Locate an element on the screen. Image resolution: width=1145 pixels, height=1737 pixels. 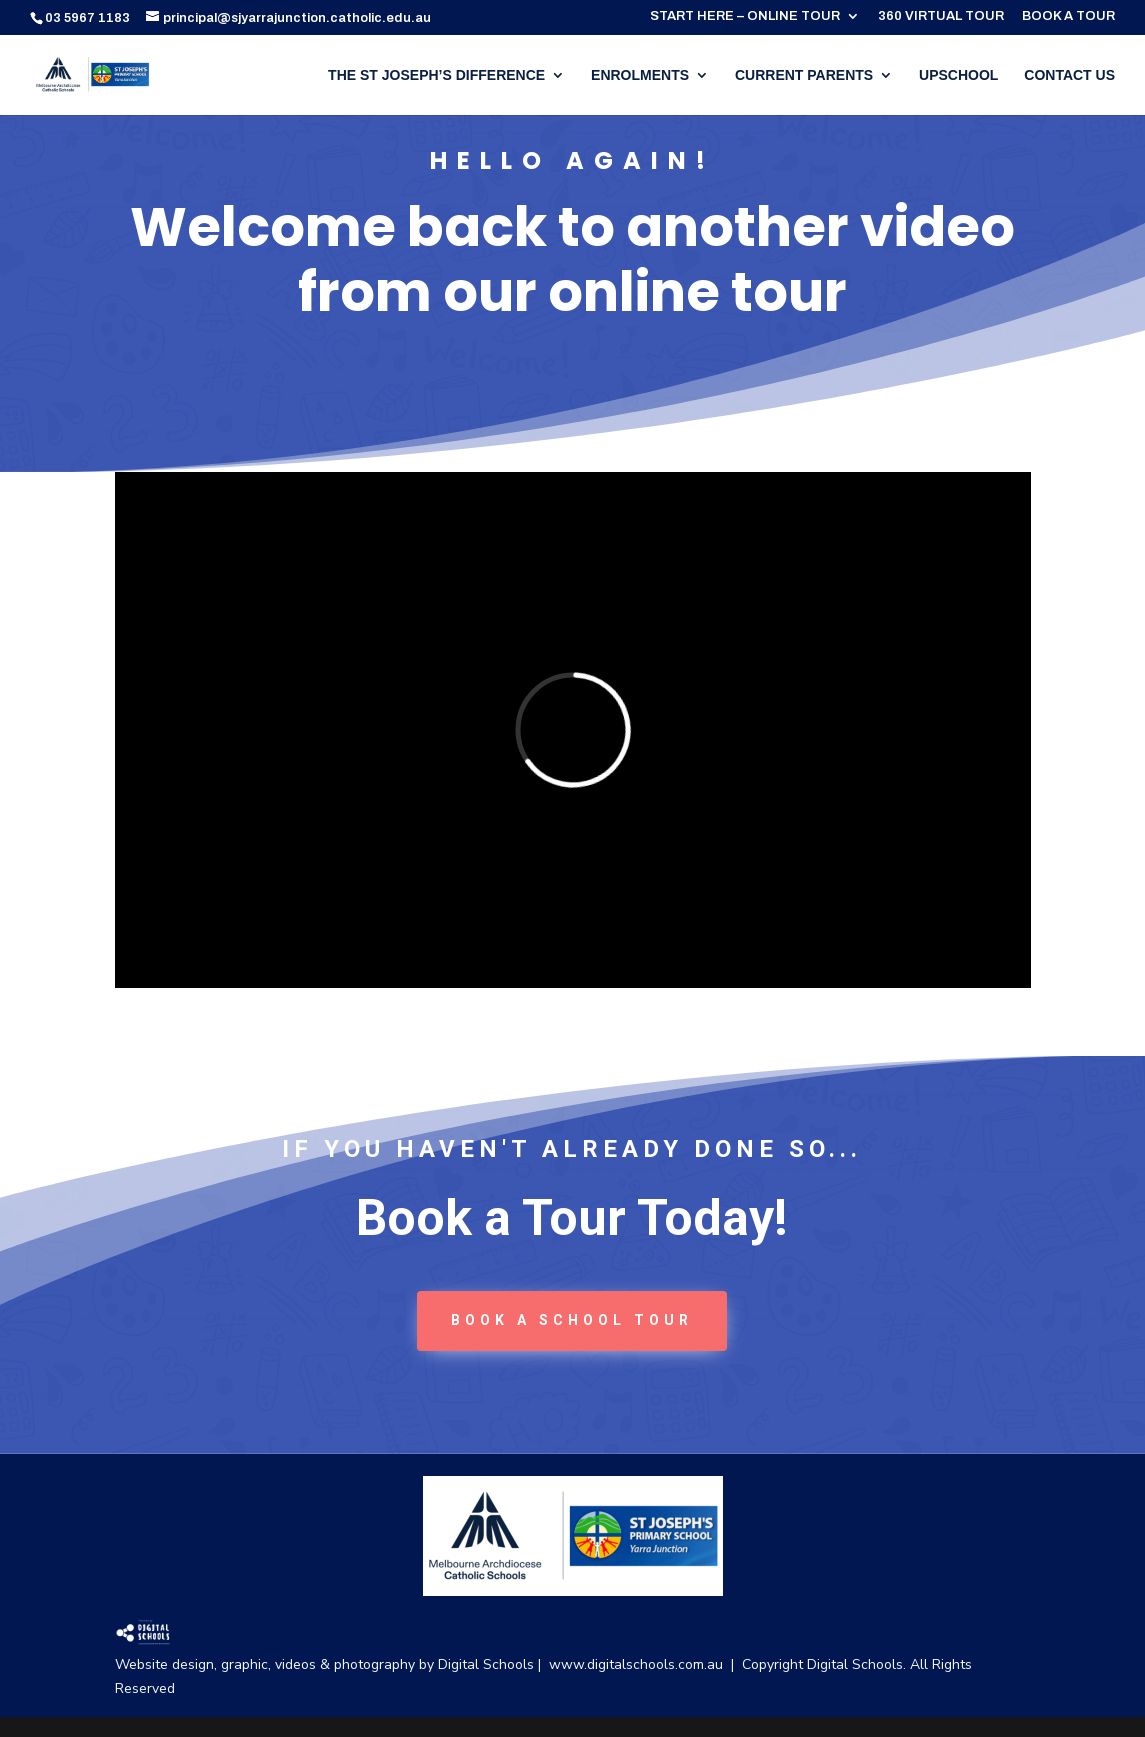
THE ST JOSEPH’S DIFFERENCE is located at coordinates (436, 75).